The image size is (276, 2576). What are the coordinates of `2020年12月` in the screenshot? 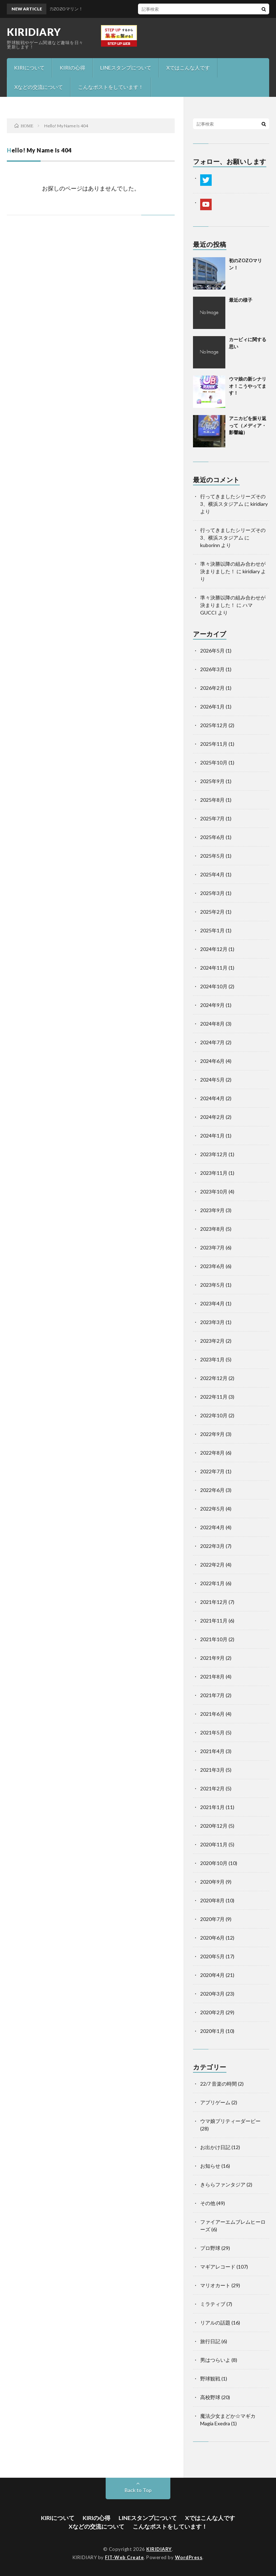 It's located at (213, 1826).